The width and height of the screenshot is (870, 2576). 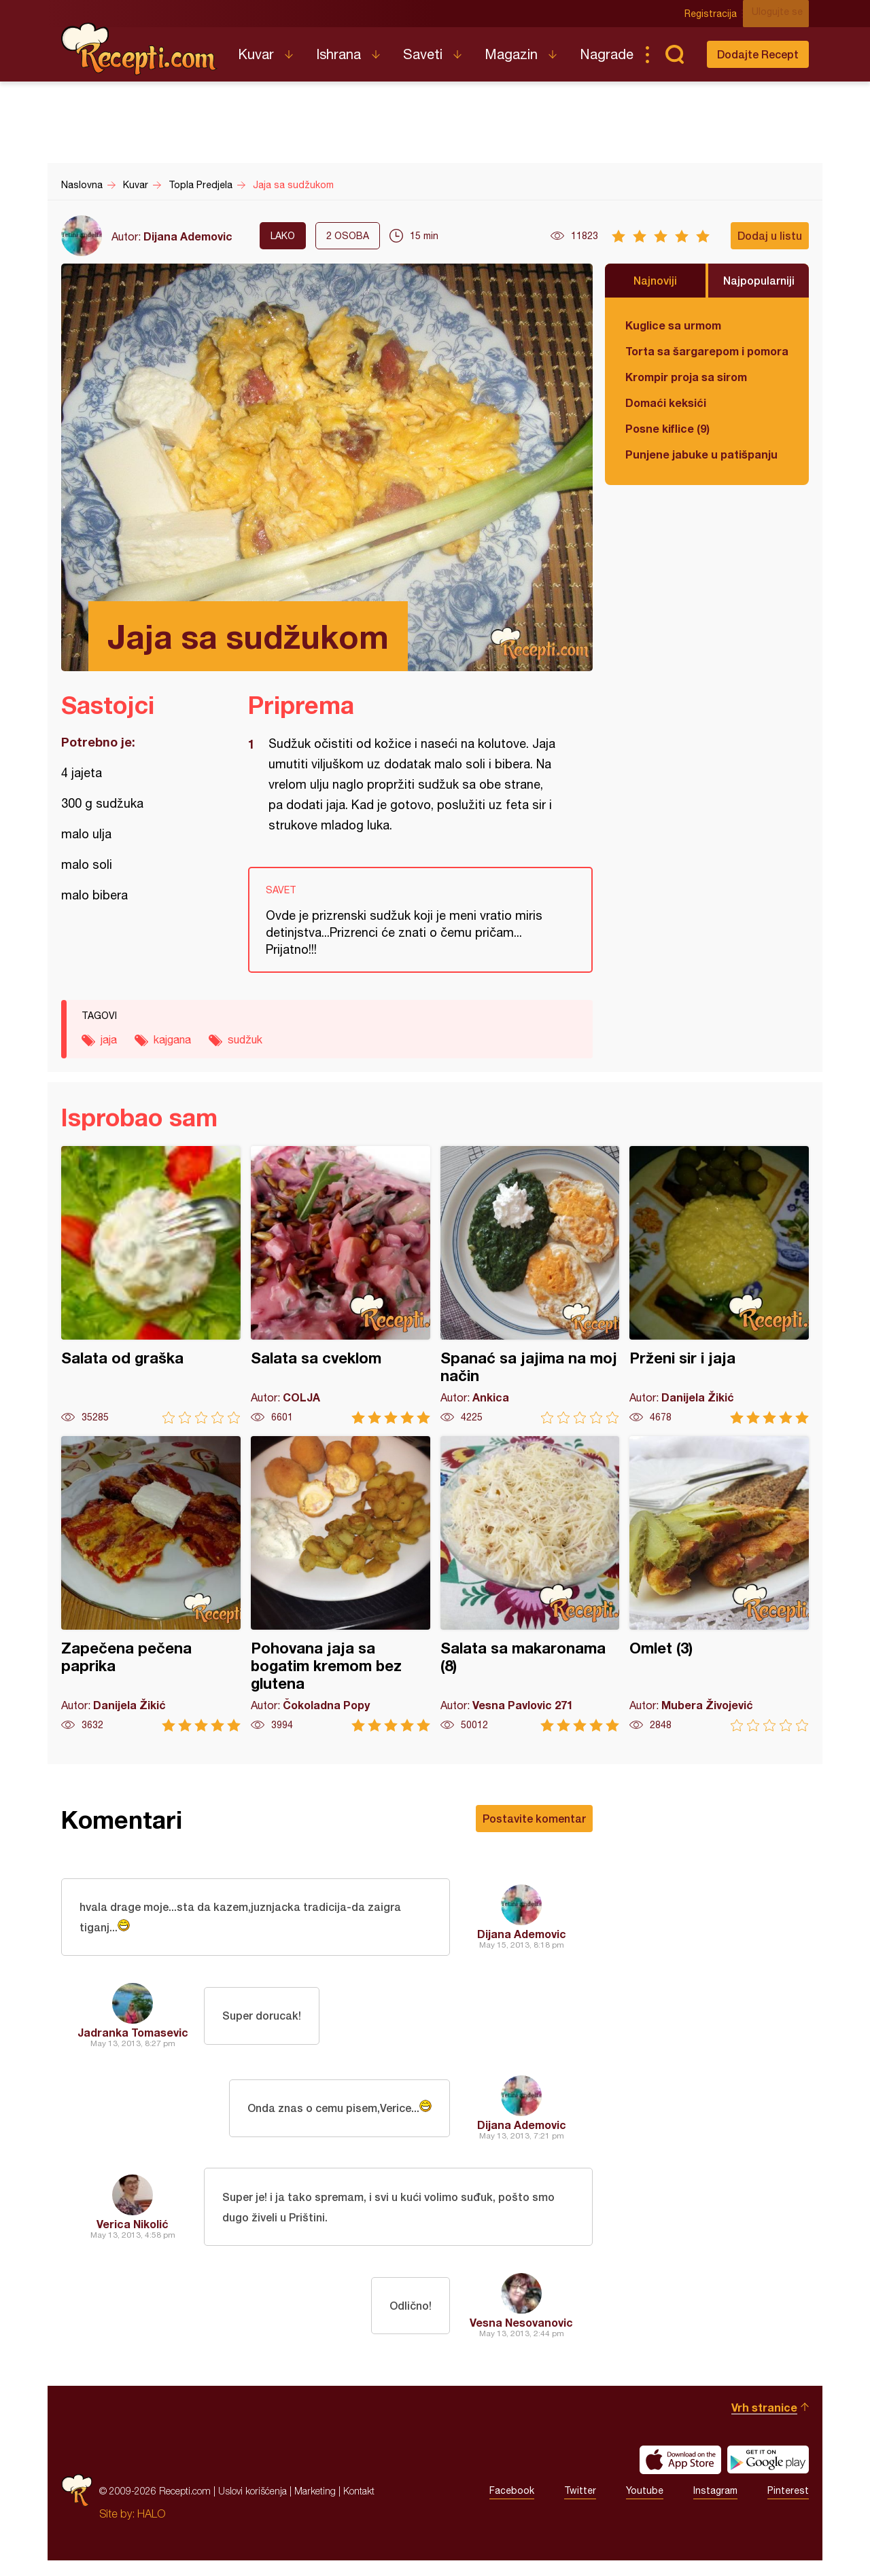 What do you see at coordinates (511, 54) in the screenshot?
I see `Magazin` at bounding box center [511, 54].